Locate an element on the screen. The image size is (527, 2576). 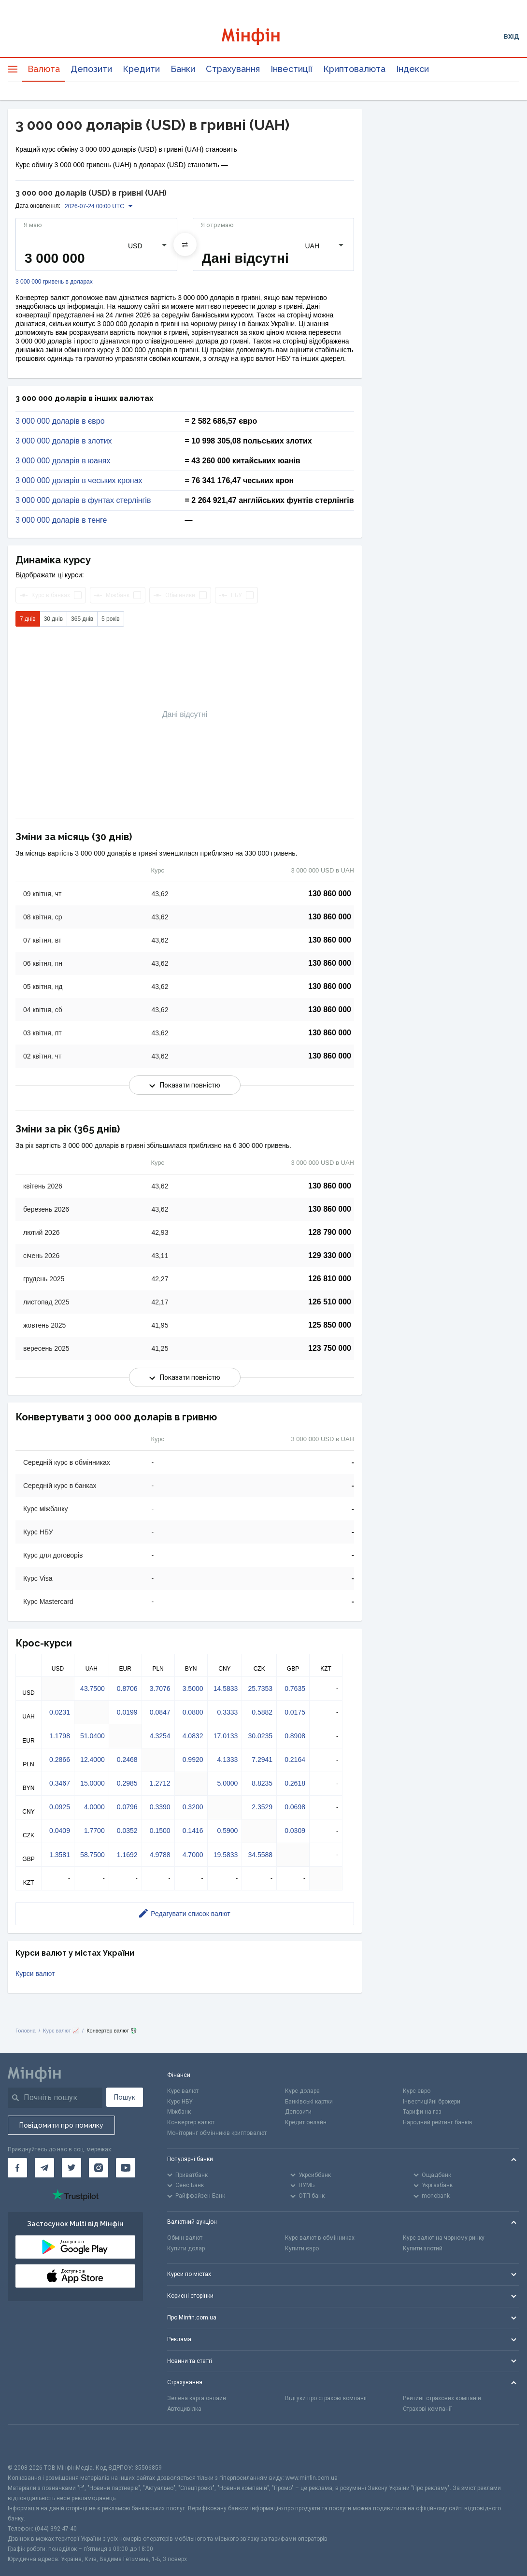
Моніторинг обмінників криптовалют is located at coordinates (217, 2133).